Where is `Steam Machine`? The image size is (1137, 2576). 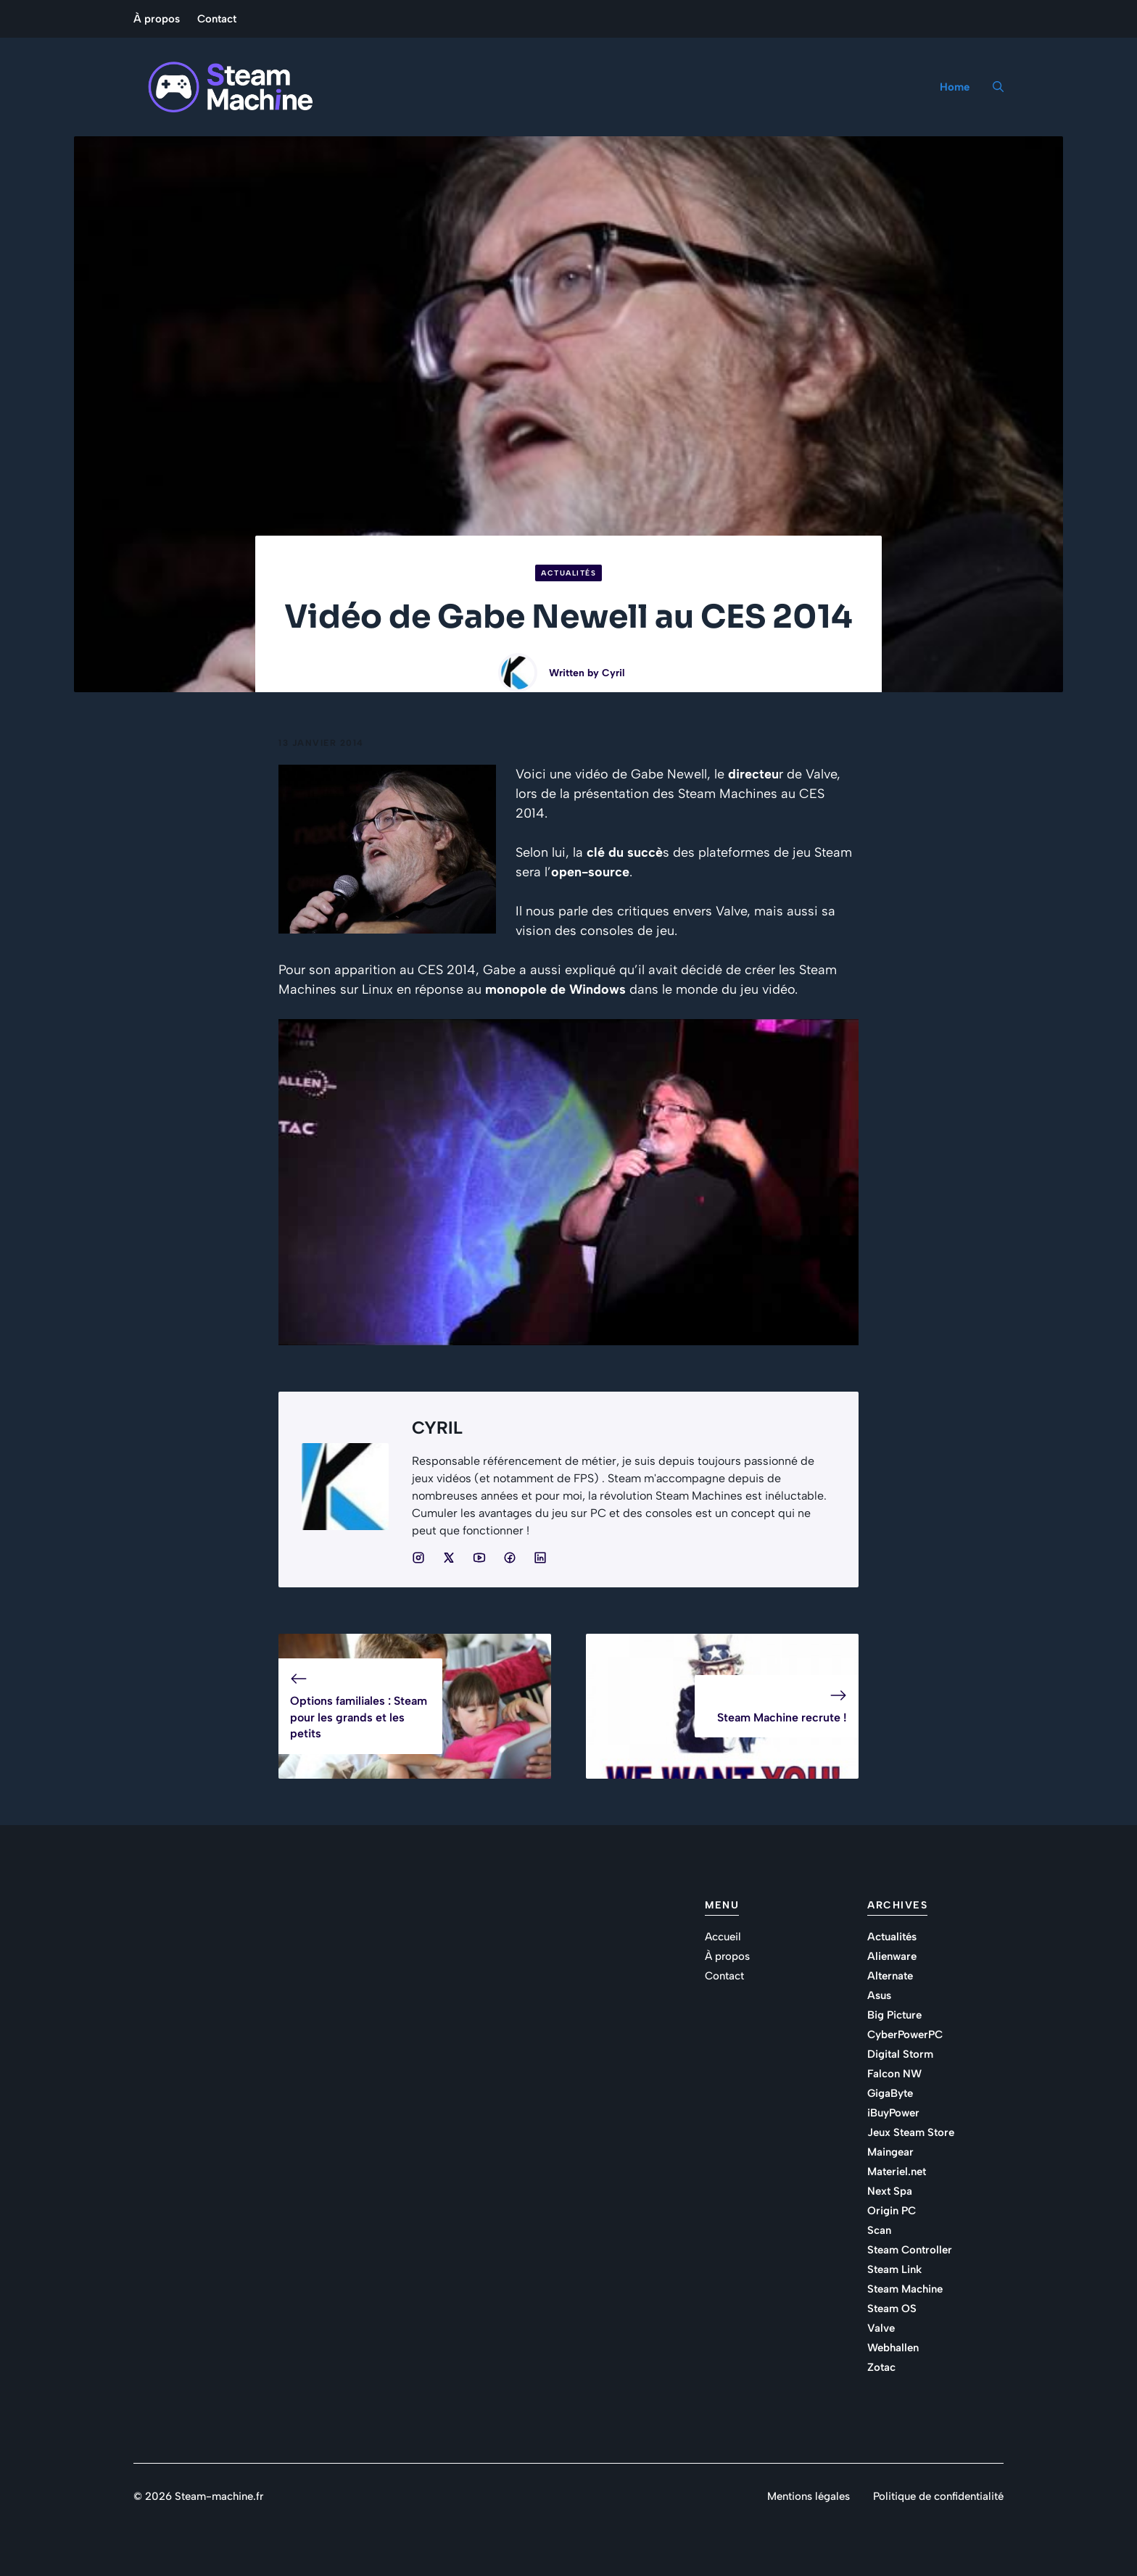
Steam Machine is located at coordinates (905, 2288).